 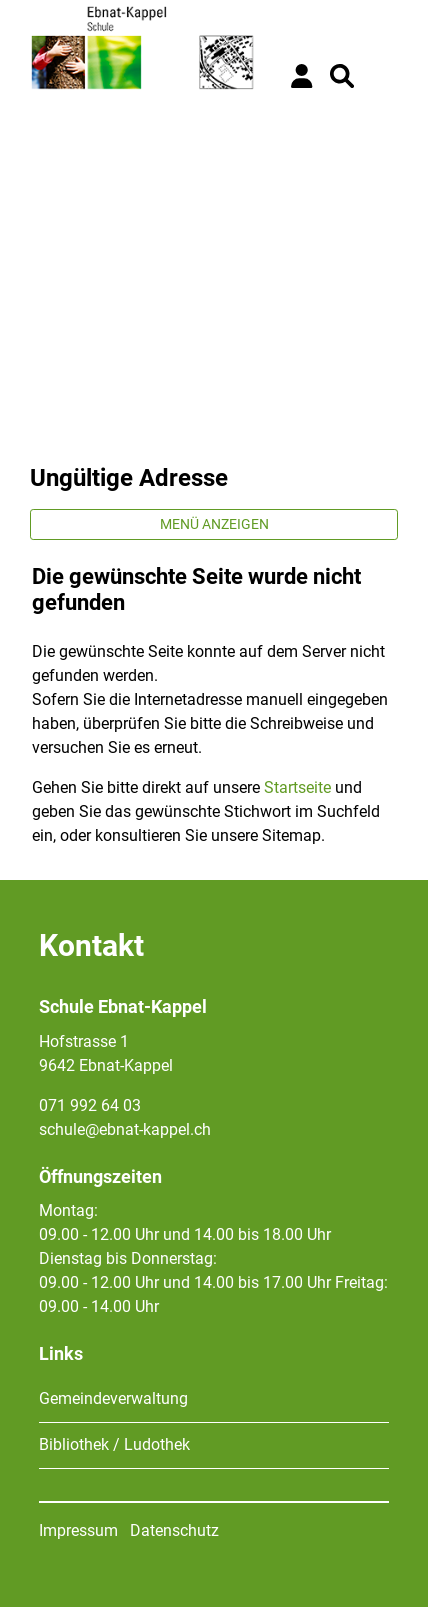 I want to click on Bibliothek / Ludothek, so click(x=114, y=1444).